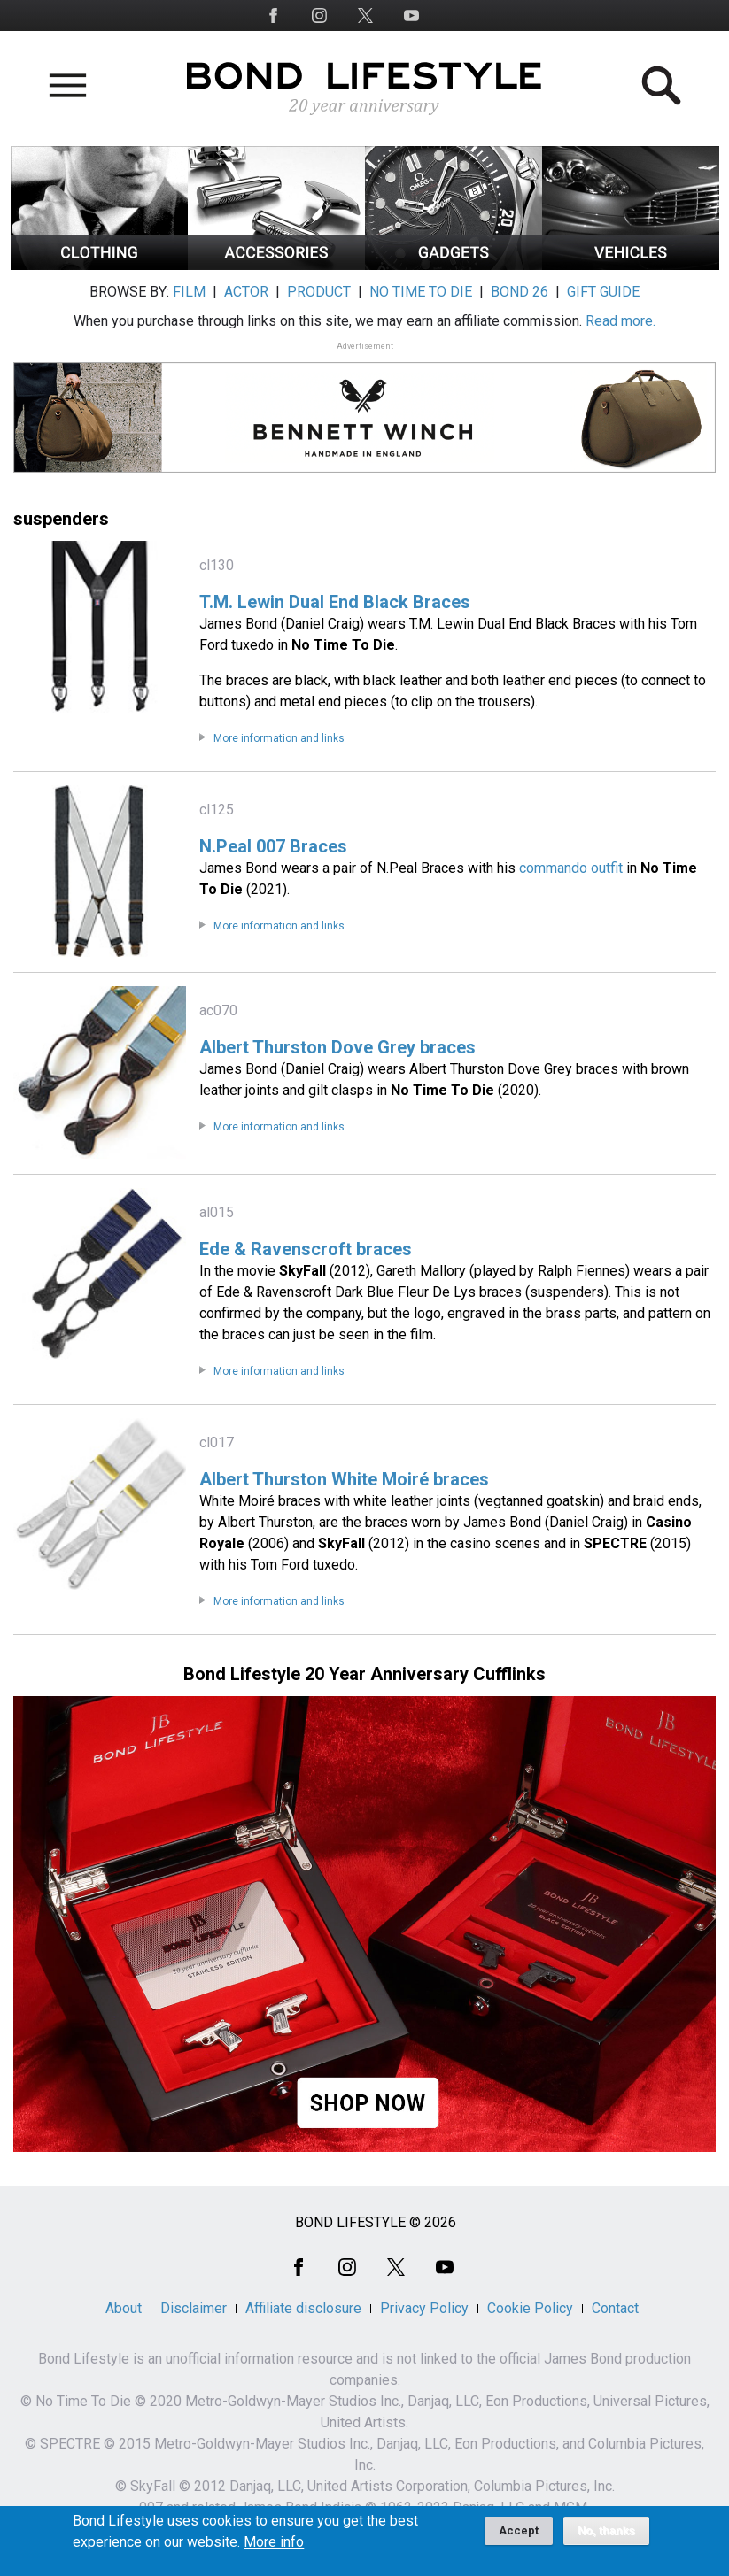 The height and width of the screenshot is (2576, 729). What do you see at coordinates (615, 2308) in the screenshot?
I see `Contact` at bounding box center [615, 2308].